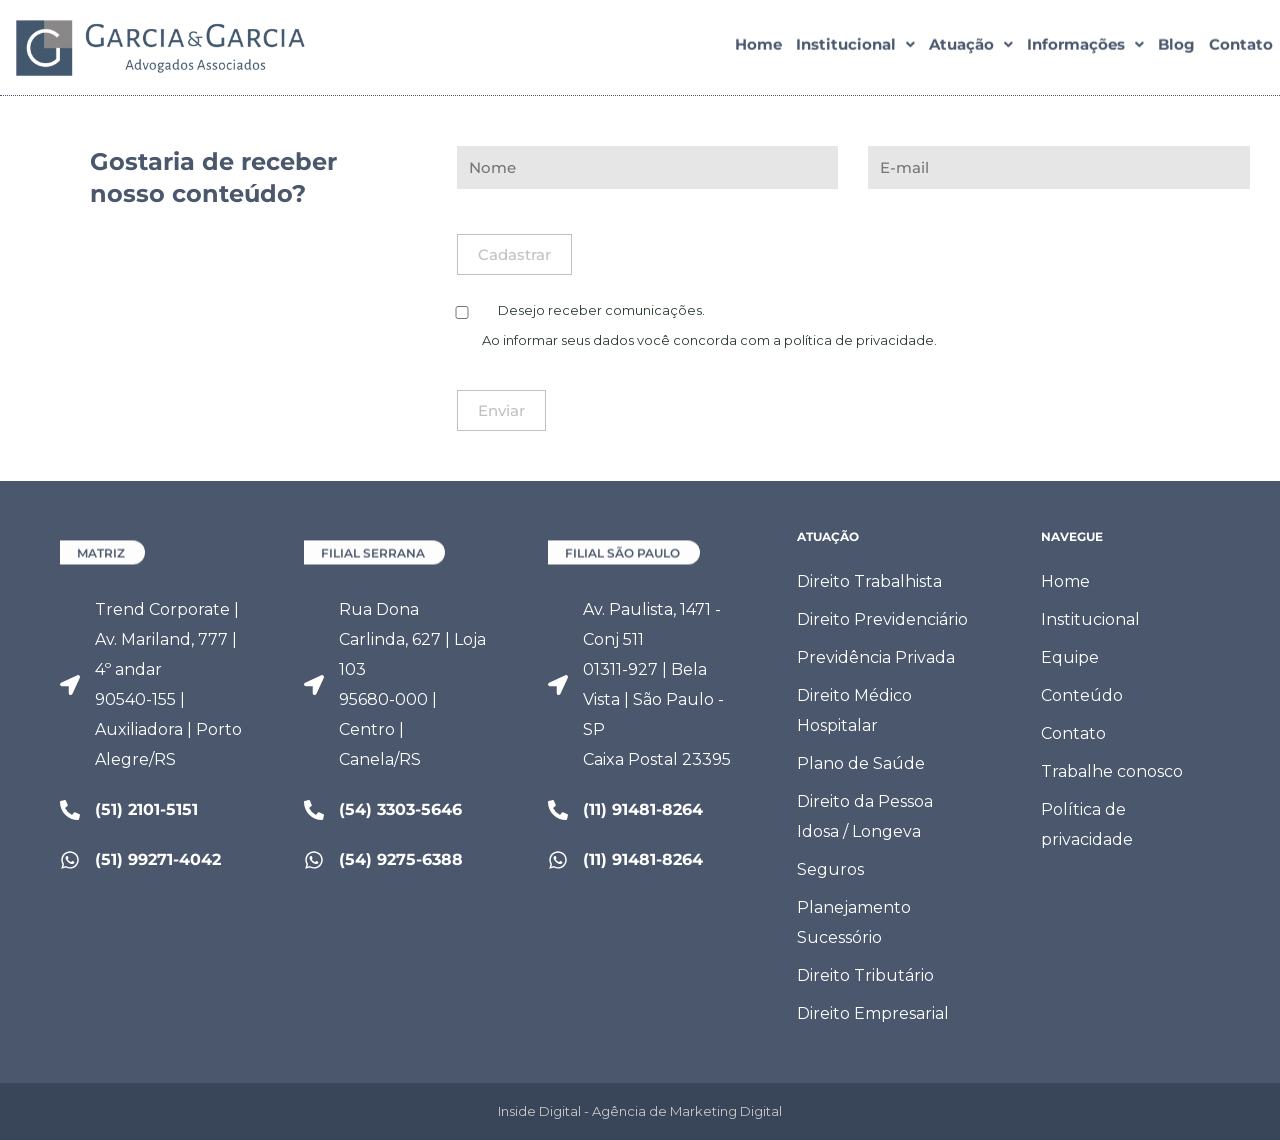 Image resolution: width=1280 pixels, height=1140 pixels. Describe the element at coordinates (873, 1013) in the screenshot. I see `Direito Empresarial` at that location.